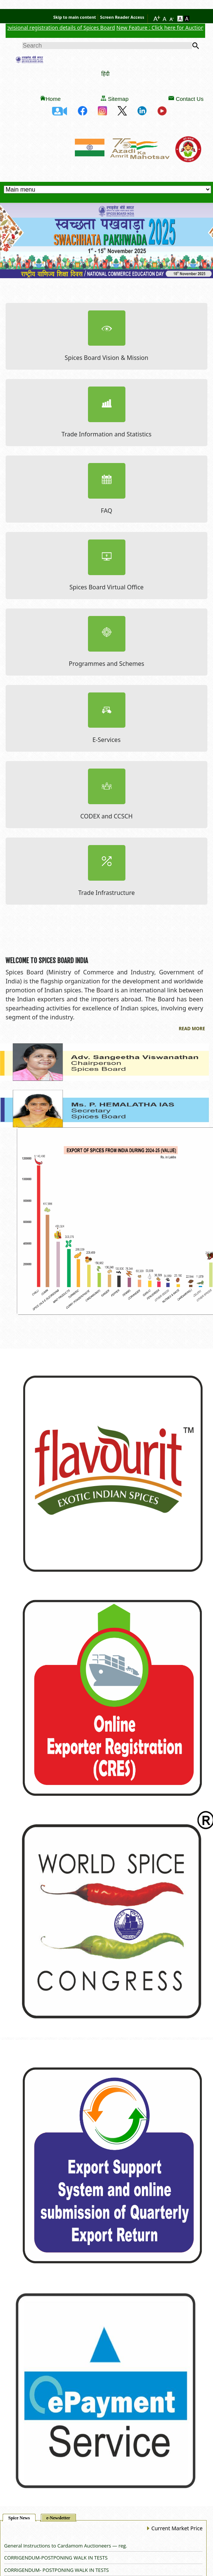 This screenshot has height=2576, width=213. Describe the element at coordinates (122, 17) in the screenshot. I see `Screen Reader Access` at that location.